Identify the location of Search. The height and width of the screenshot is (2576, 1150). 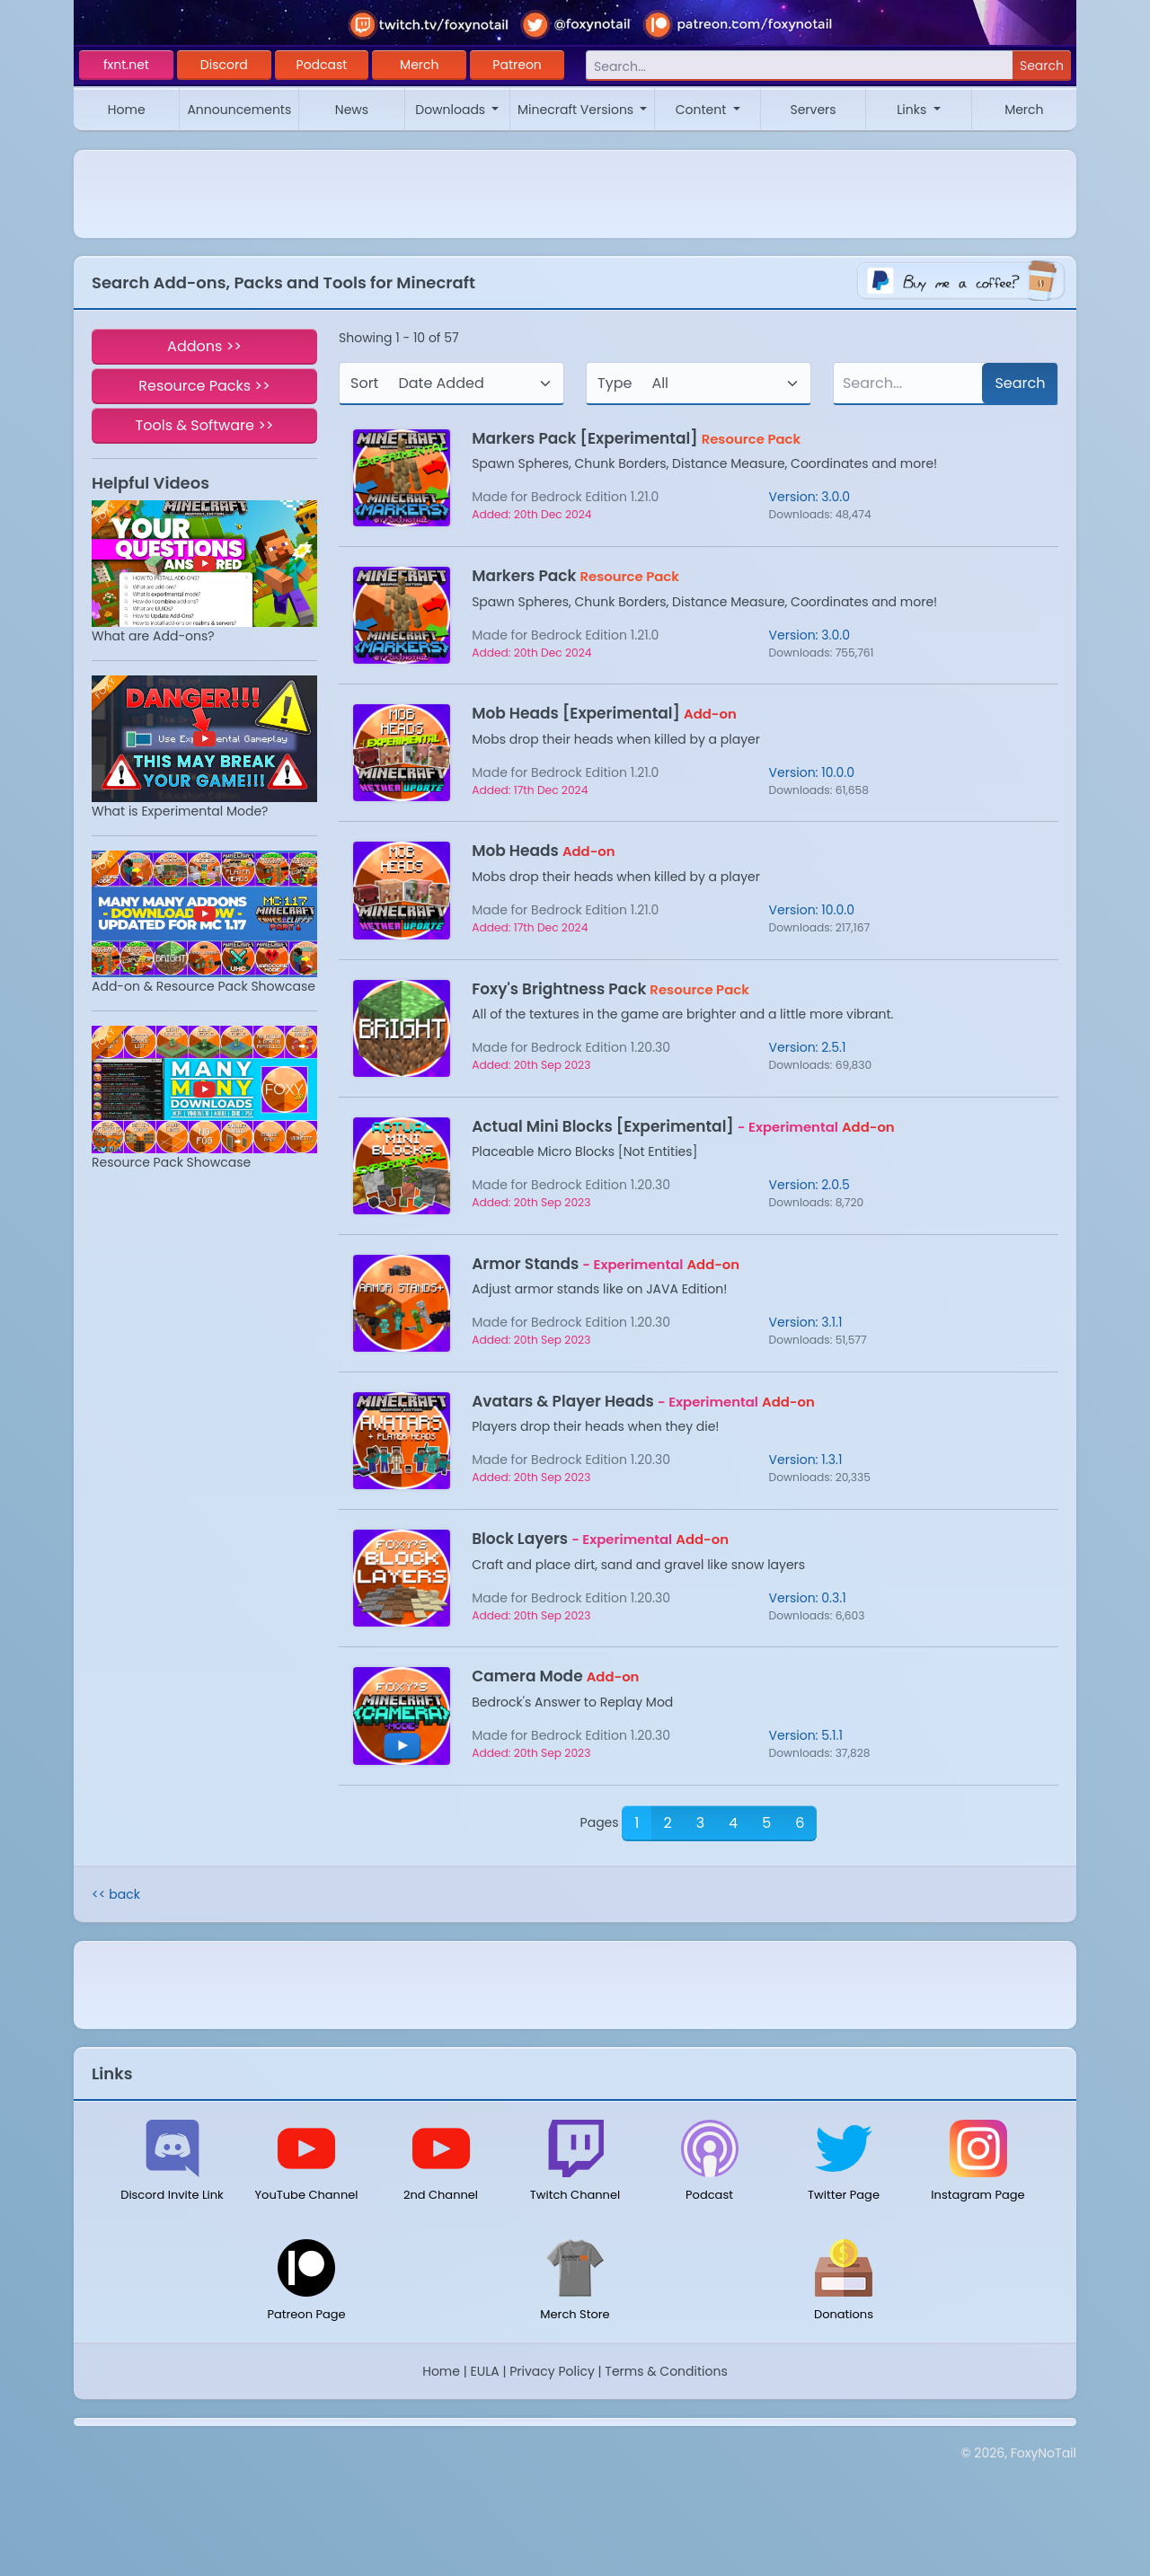
(1042, 66).